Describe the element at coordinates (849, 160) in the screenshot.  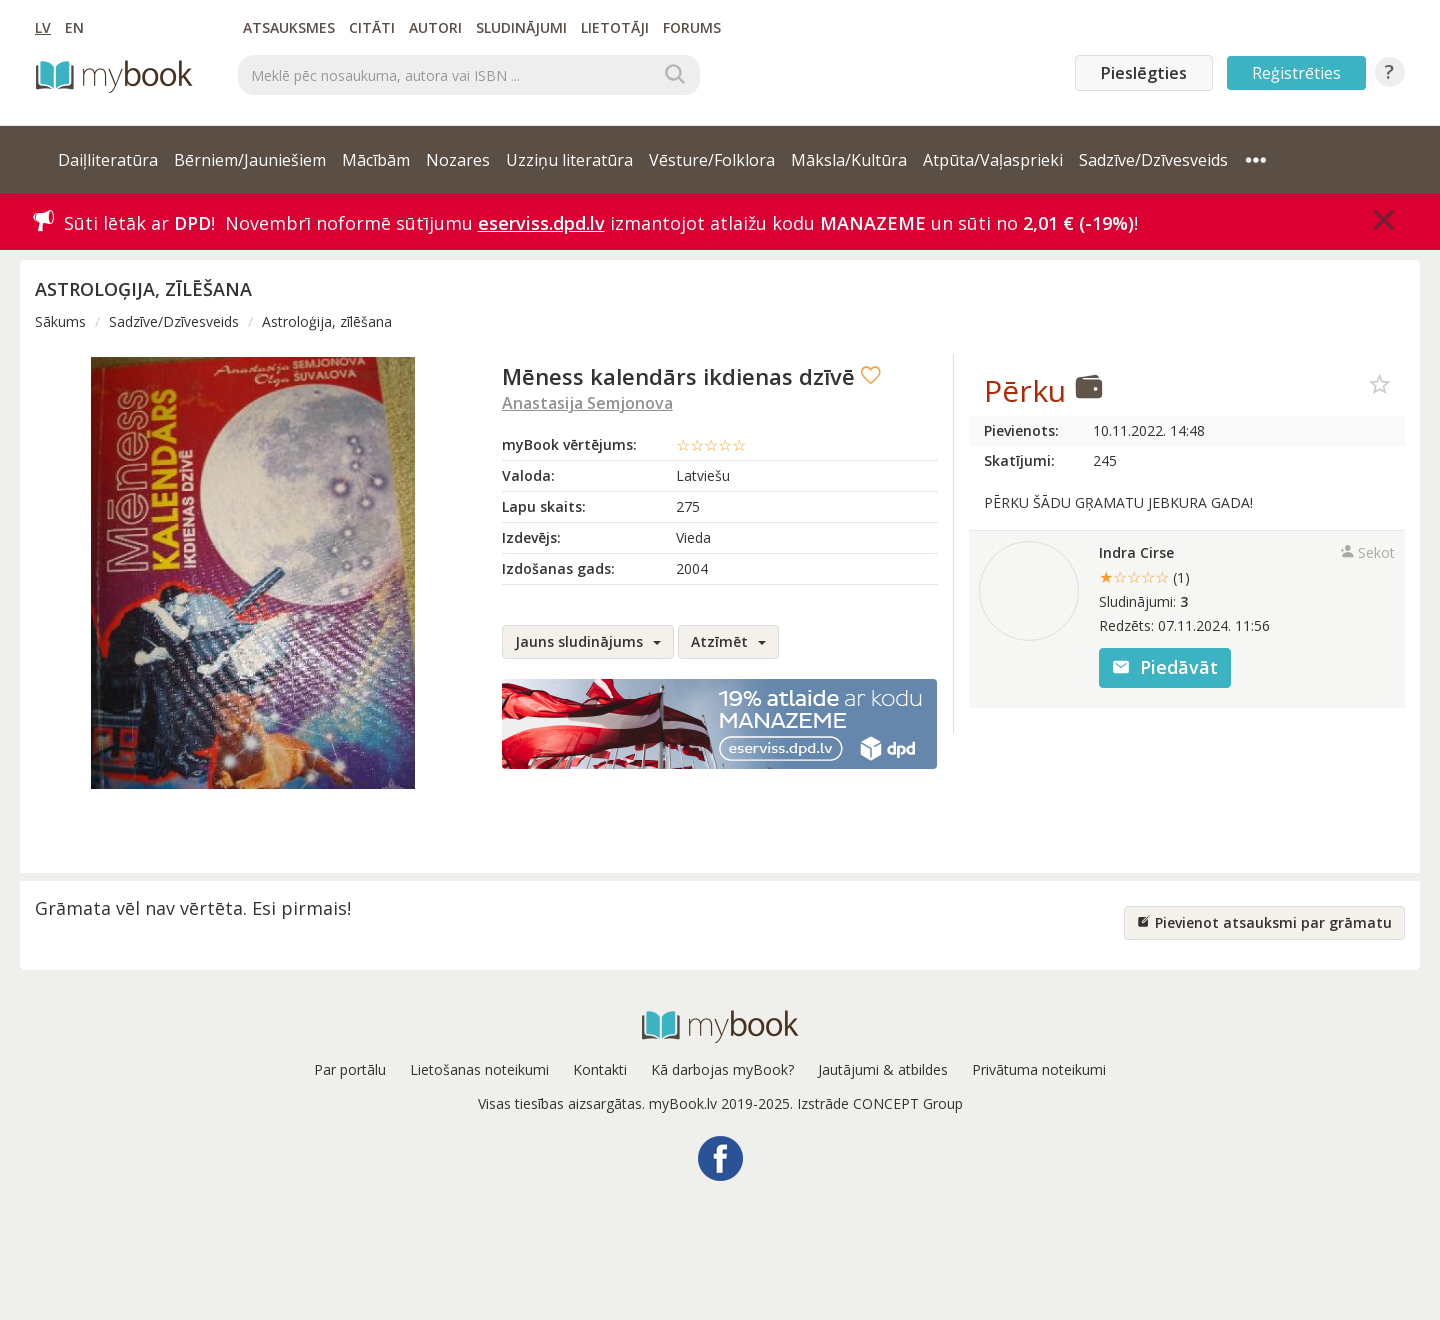
I see `Māksla/Kultūra [button]` at that location.